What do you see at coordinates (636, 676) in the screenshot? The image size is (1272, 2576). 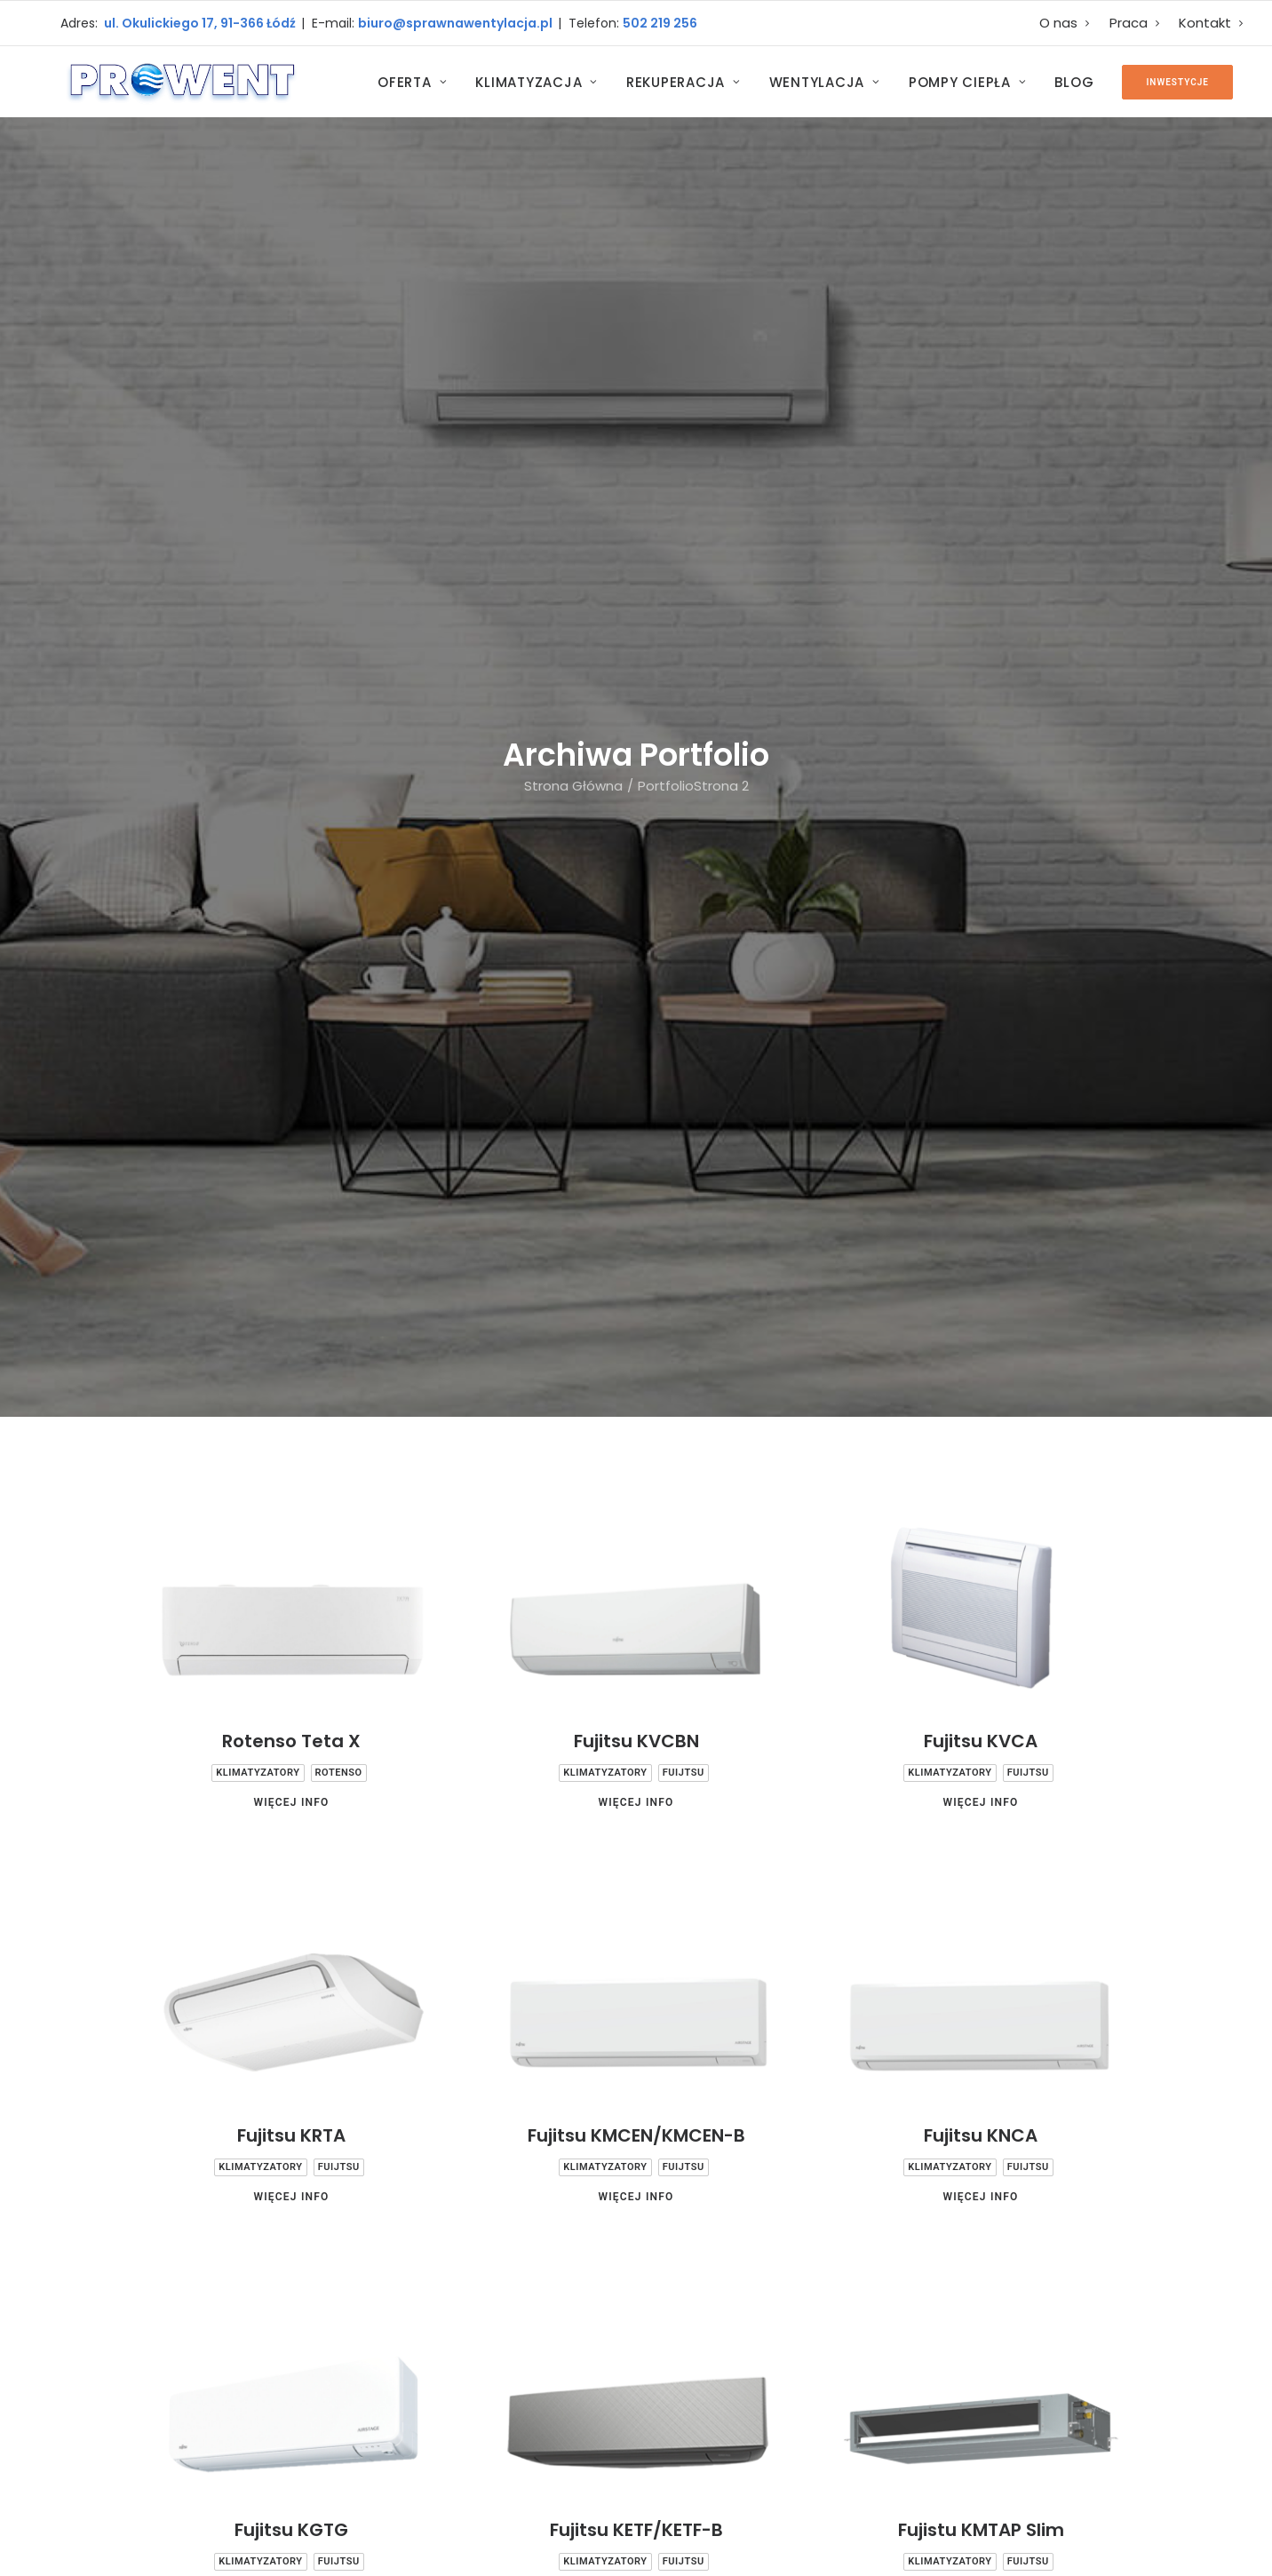 I see `Fujitsu KVCBN` at bounding box center [636, 676].